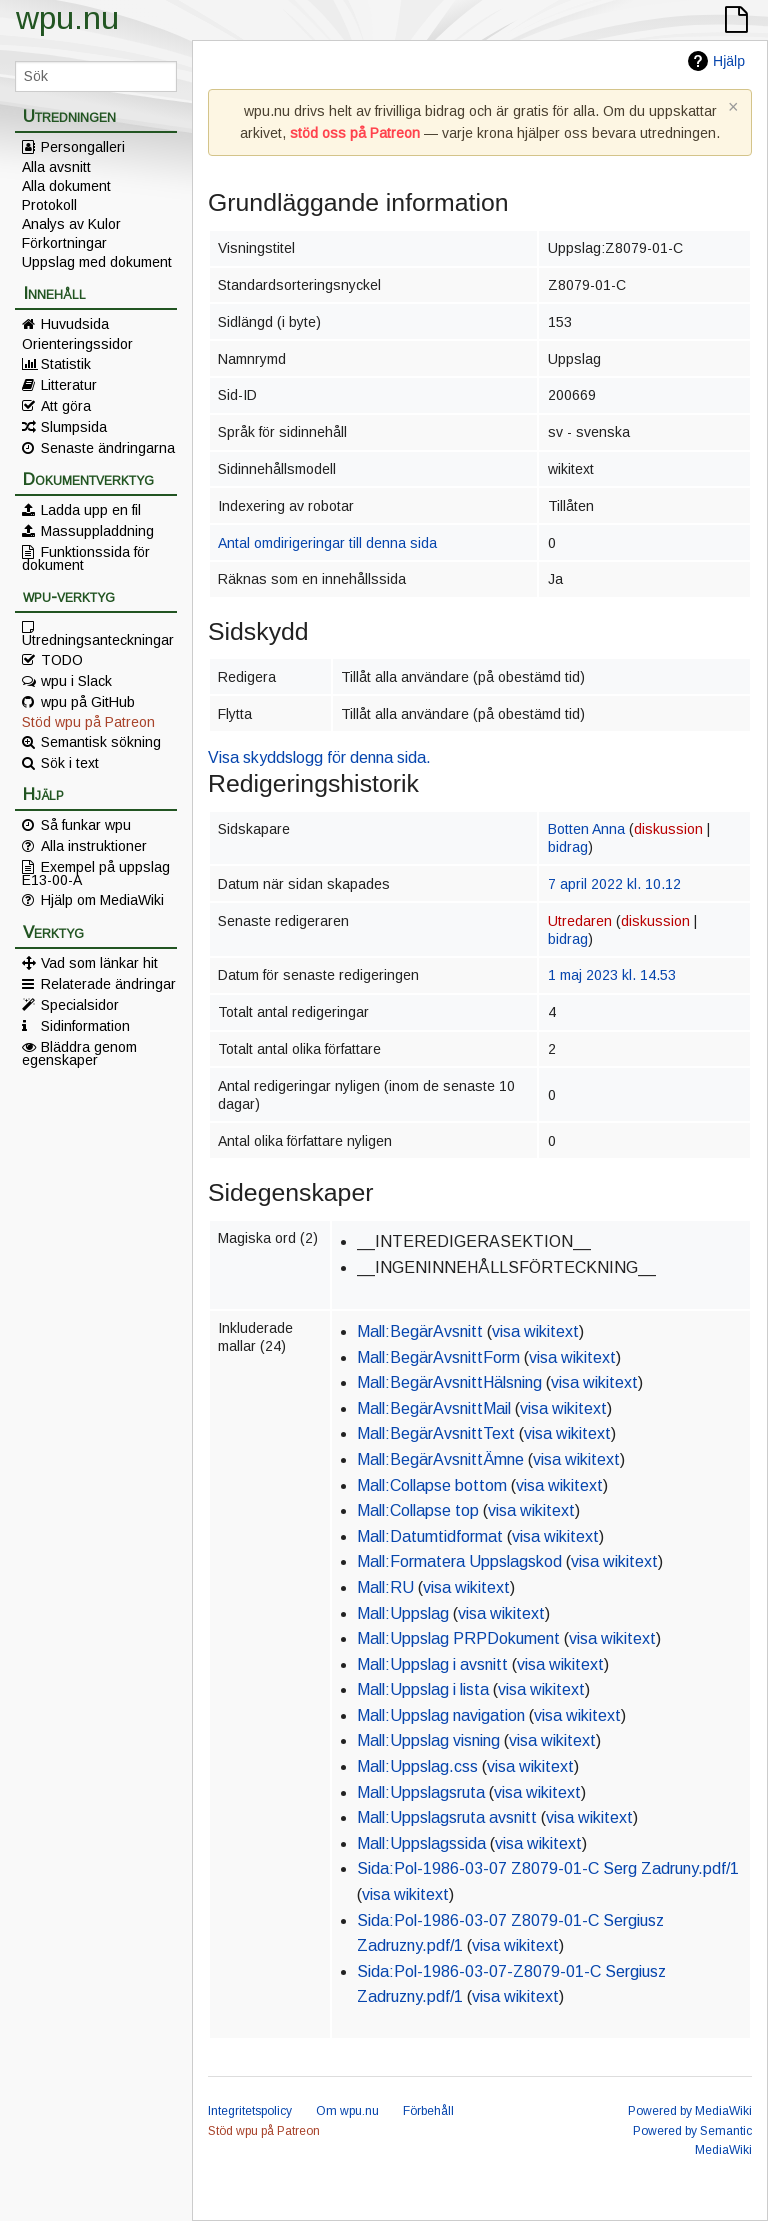 The height and width of the screenshot is (2221, 768). Describe the element at coordinates (108, 448) in the screenshot. I see `Senaste ändringarna` at that location.